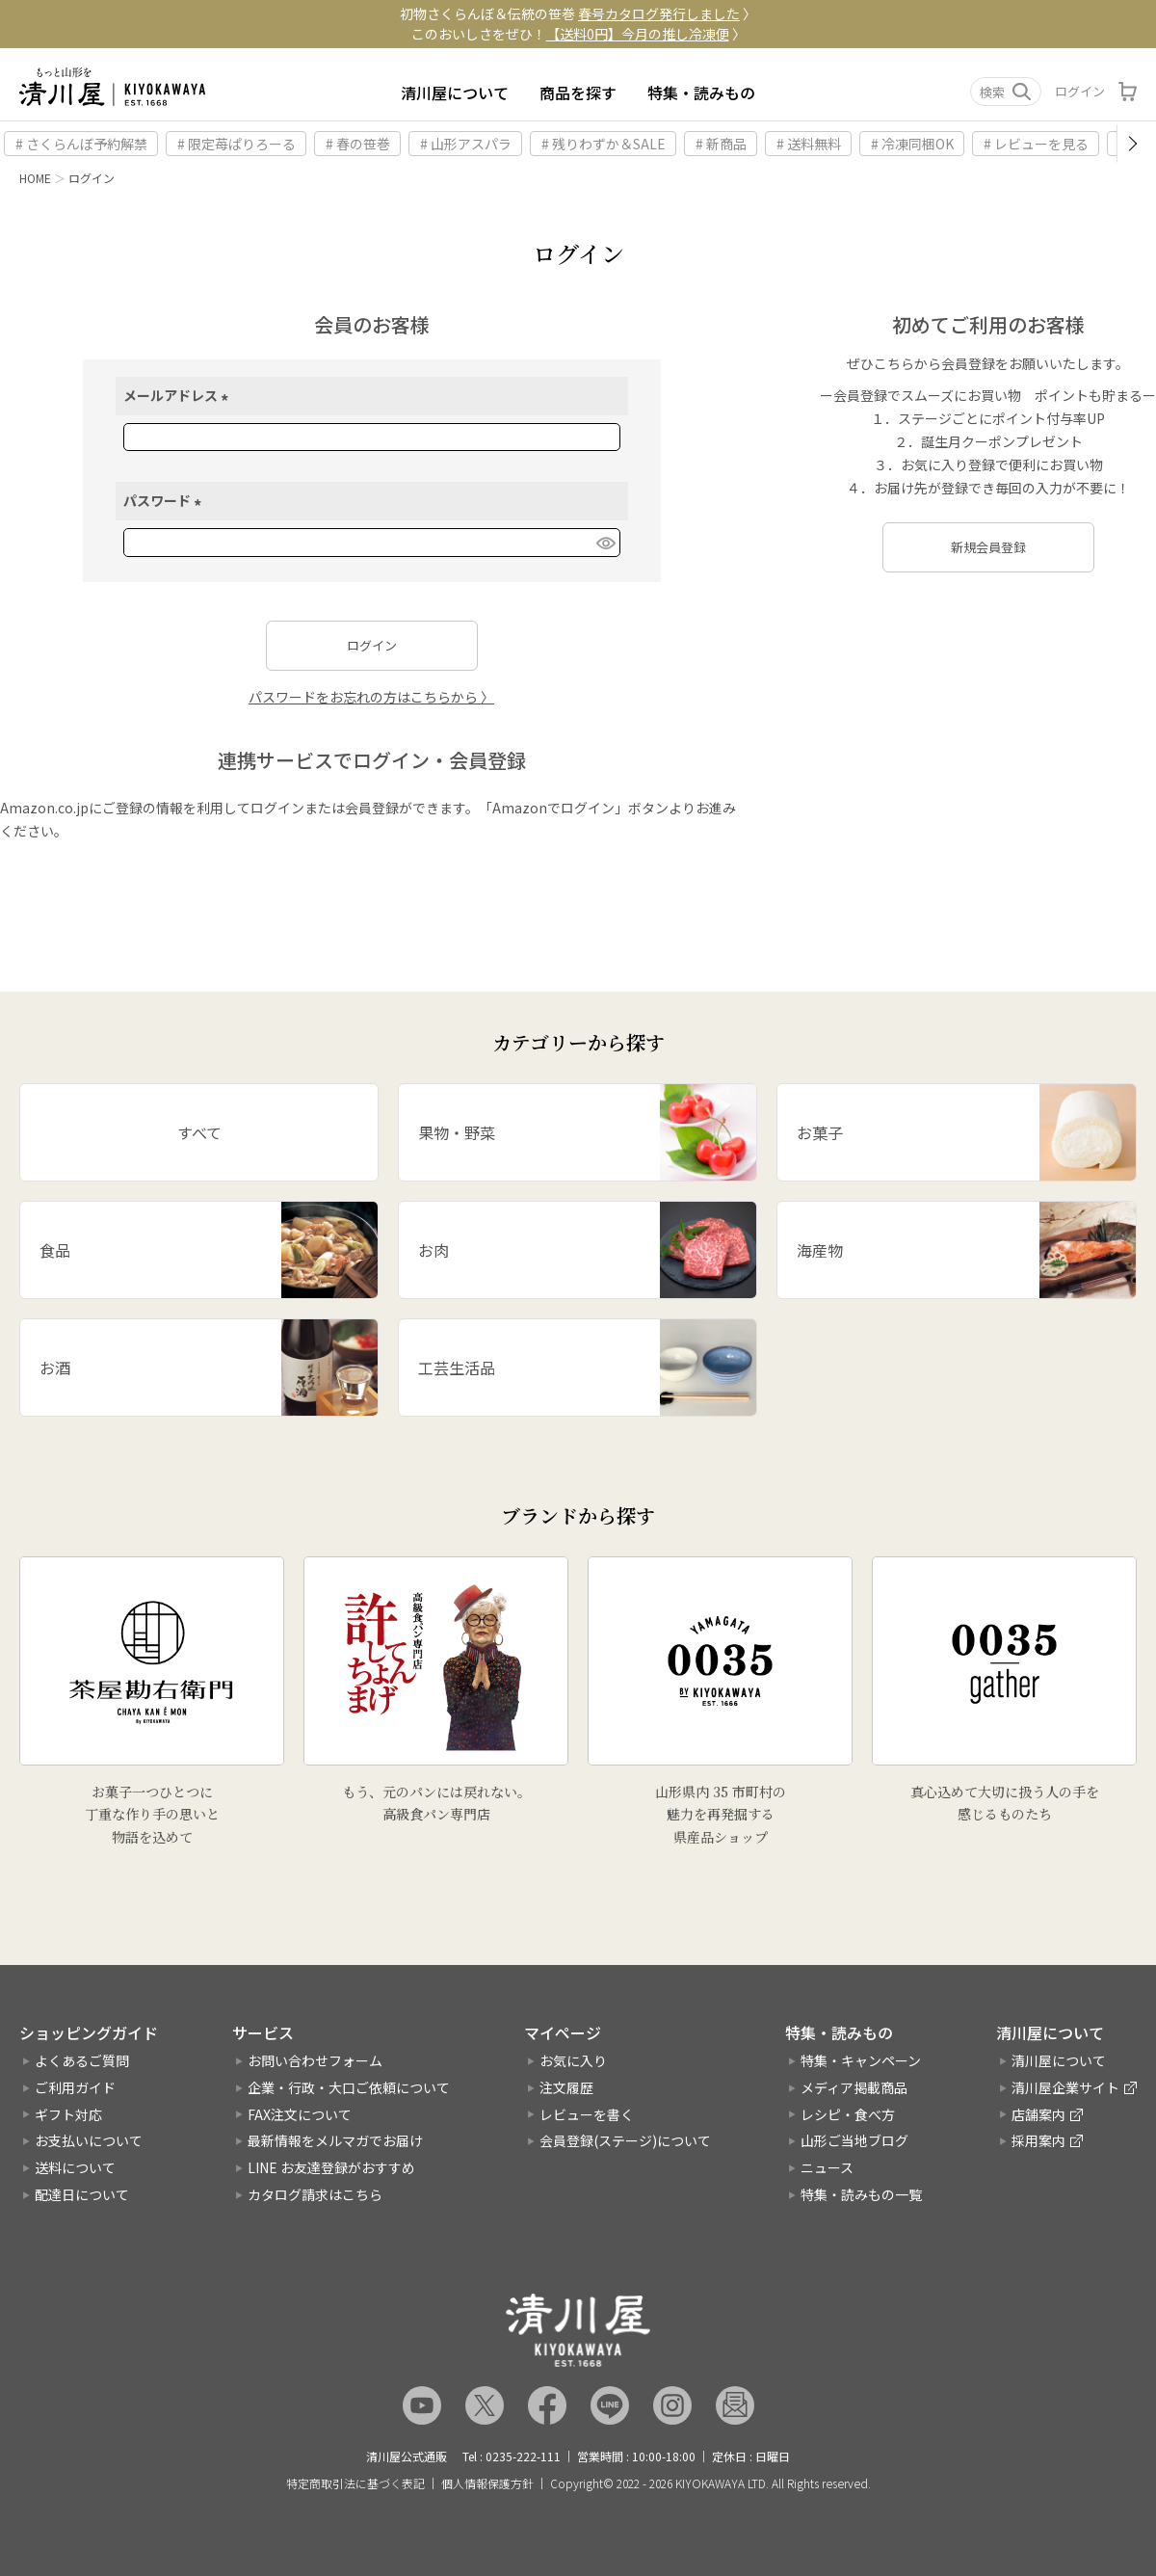 The width and height of the screenshot is (1156, 2576). What do you see at coordinates (358, 143) in the screenshot?
I see `# 春の笹巻` at bounding box center [358, 143].